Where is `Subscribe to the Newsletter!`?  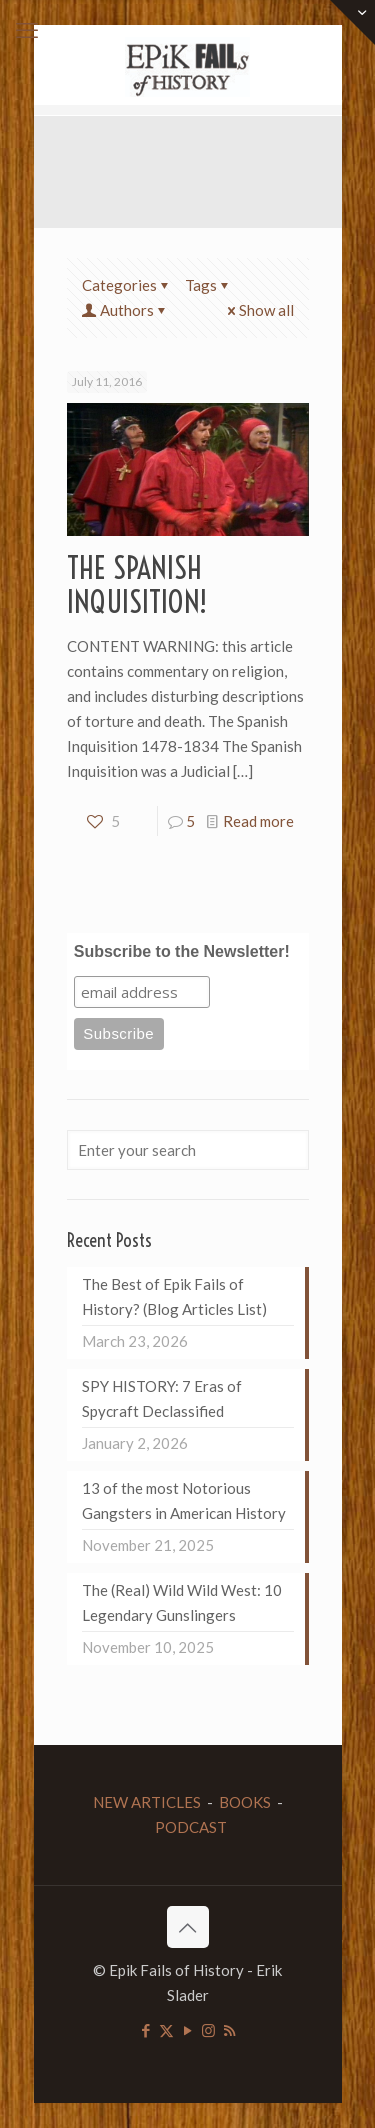
Subscribe to the Newsletter! is located at coordinates (182, 951).